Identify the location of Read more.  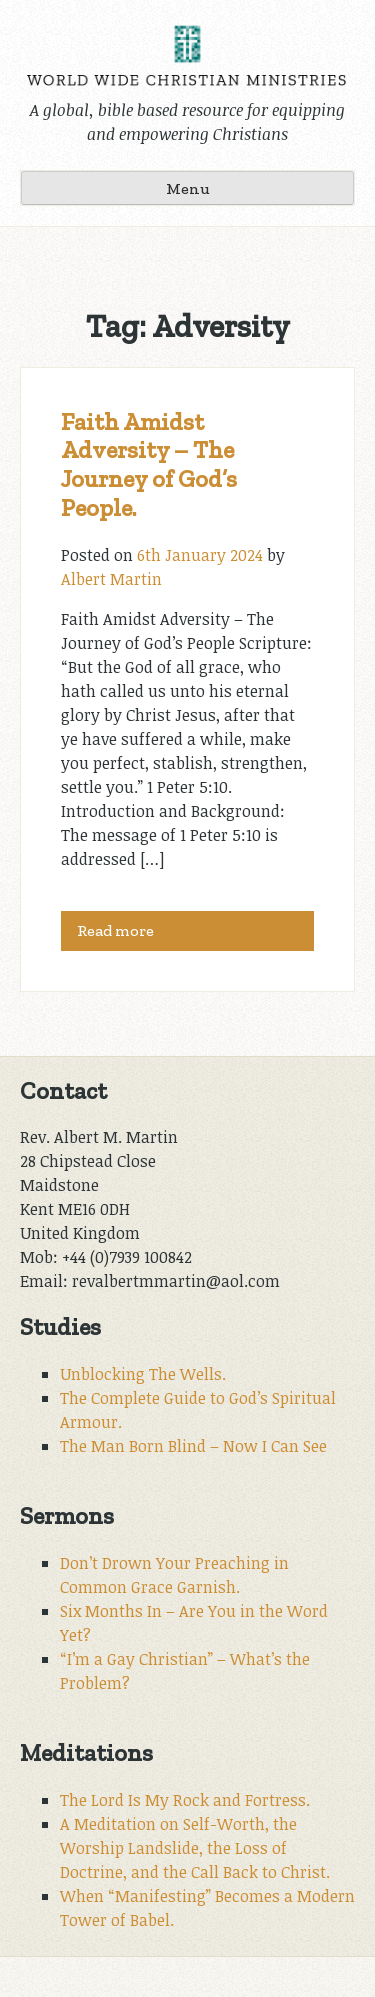
(115, 930).